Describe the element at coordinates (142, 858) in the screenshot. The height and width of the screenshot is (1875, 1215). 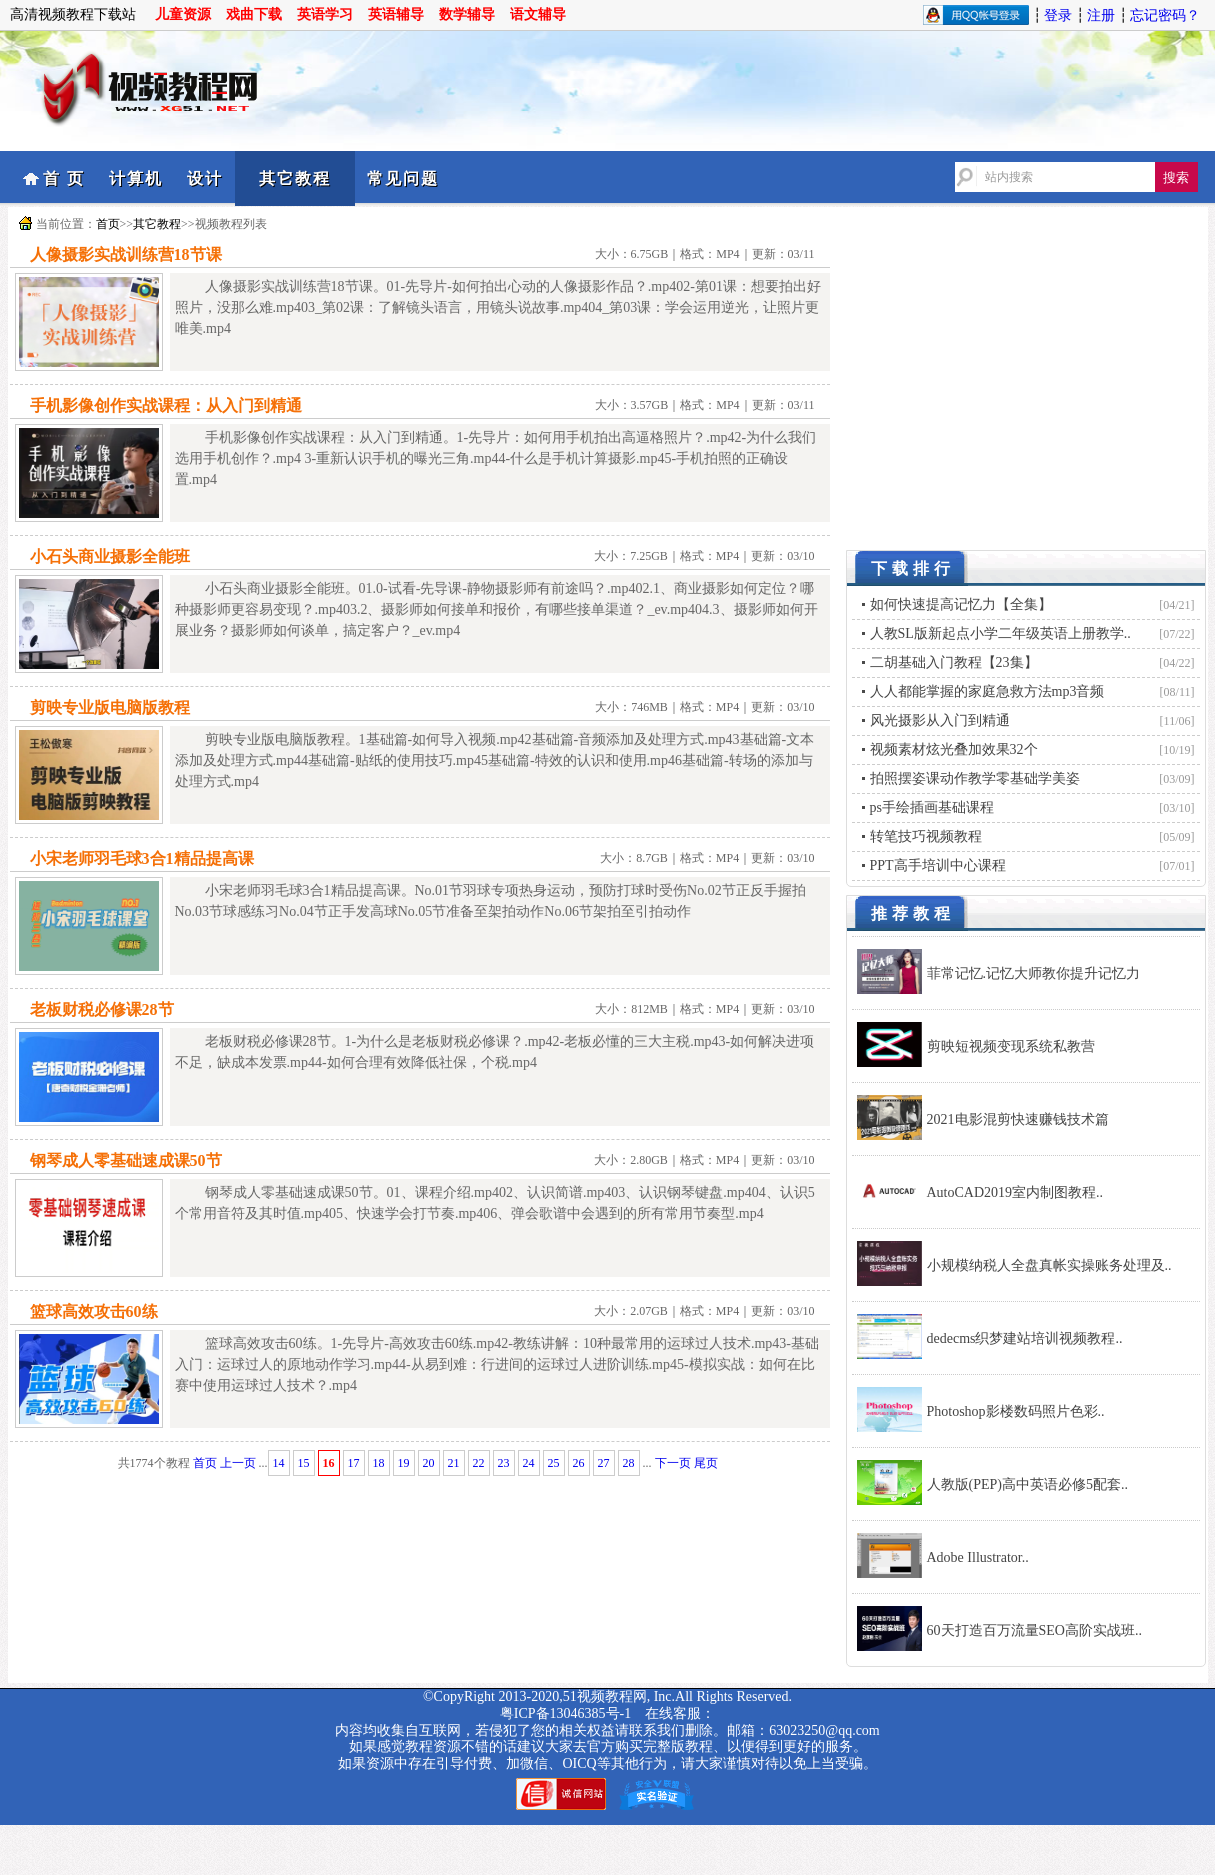
I see `小宋老师羽毛球3合1精品提高课` at that location.